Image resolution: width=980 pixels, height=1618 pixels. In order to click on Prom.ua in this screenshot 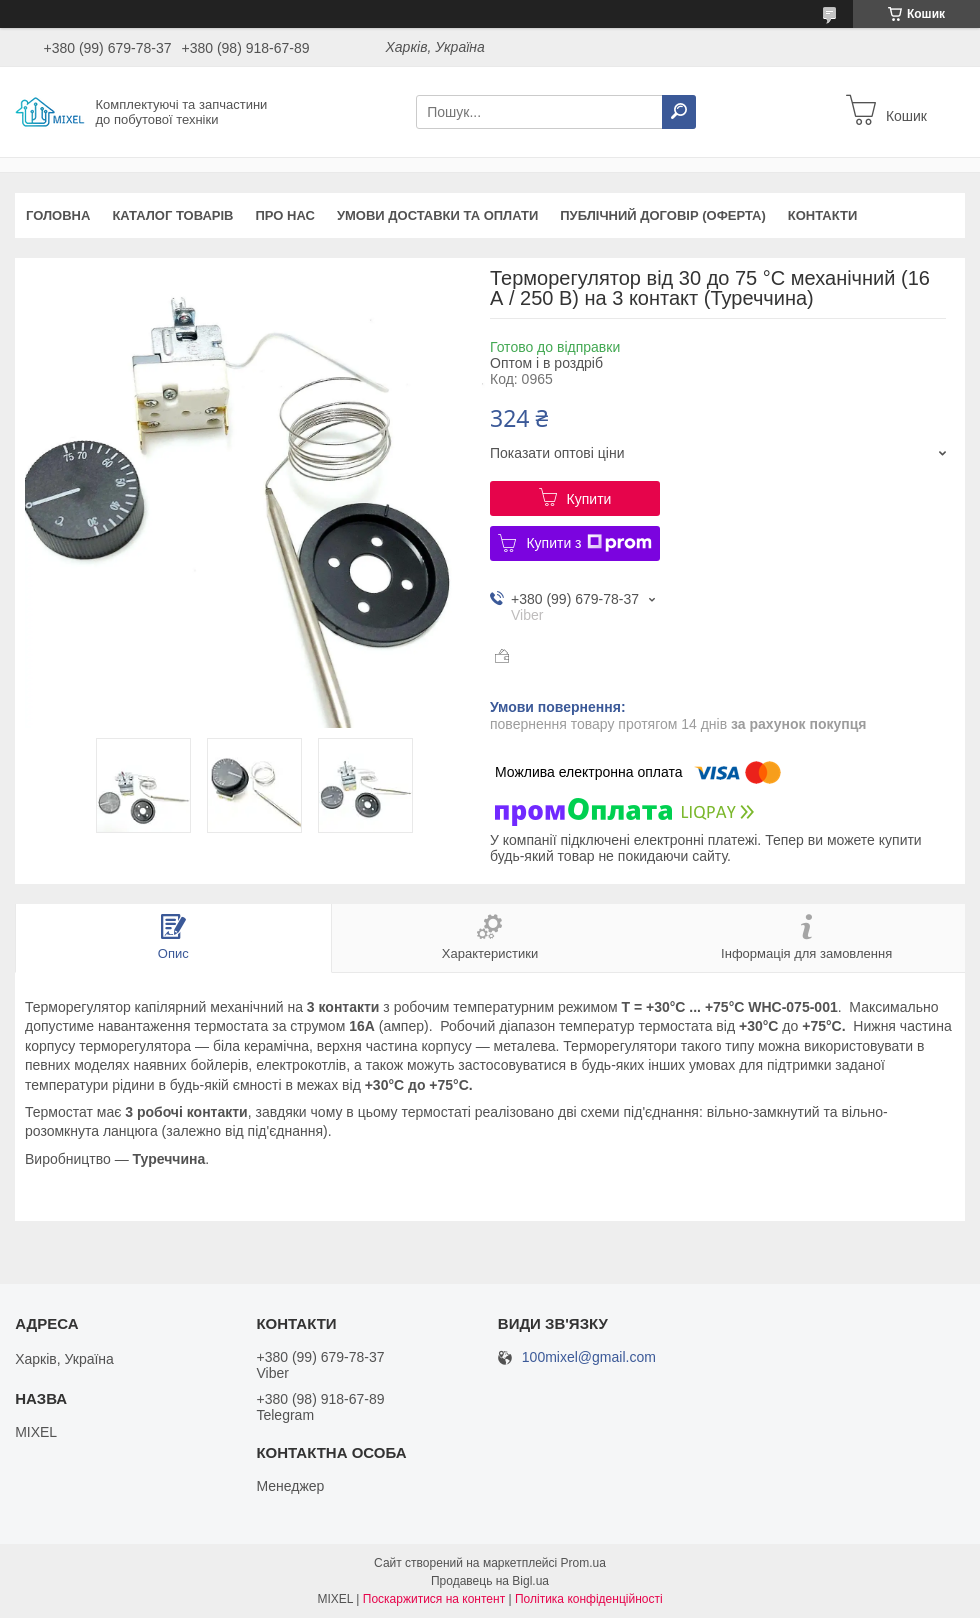, I will do `click(583, 1563)`.